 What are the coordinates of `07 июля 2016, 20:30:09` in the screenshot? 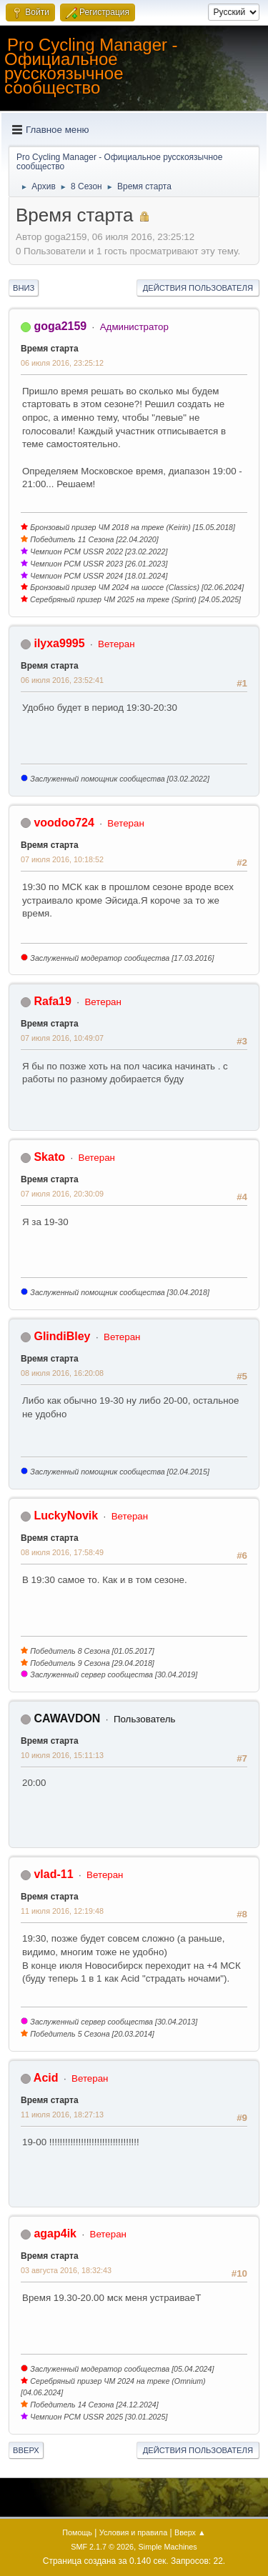 It's located at (62, 1193).